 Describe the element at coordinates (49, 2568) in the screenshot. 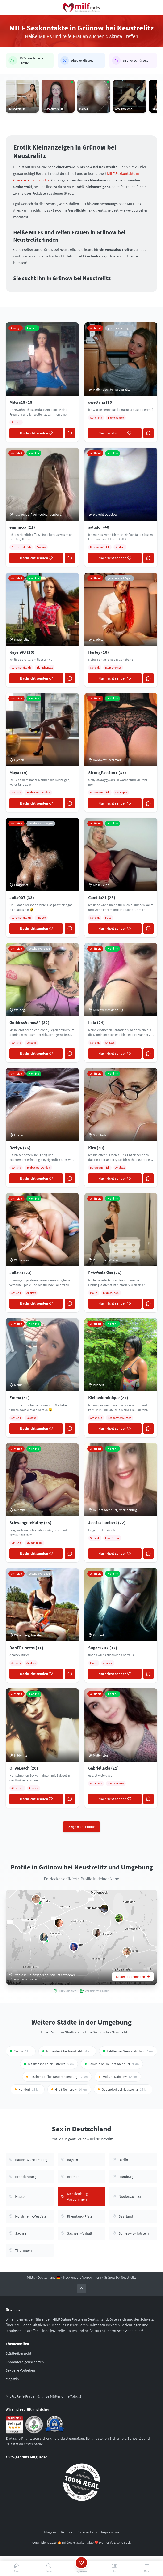

I see `[Suche]` at that location.